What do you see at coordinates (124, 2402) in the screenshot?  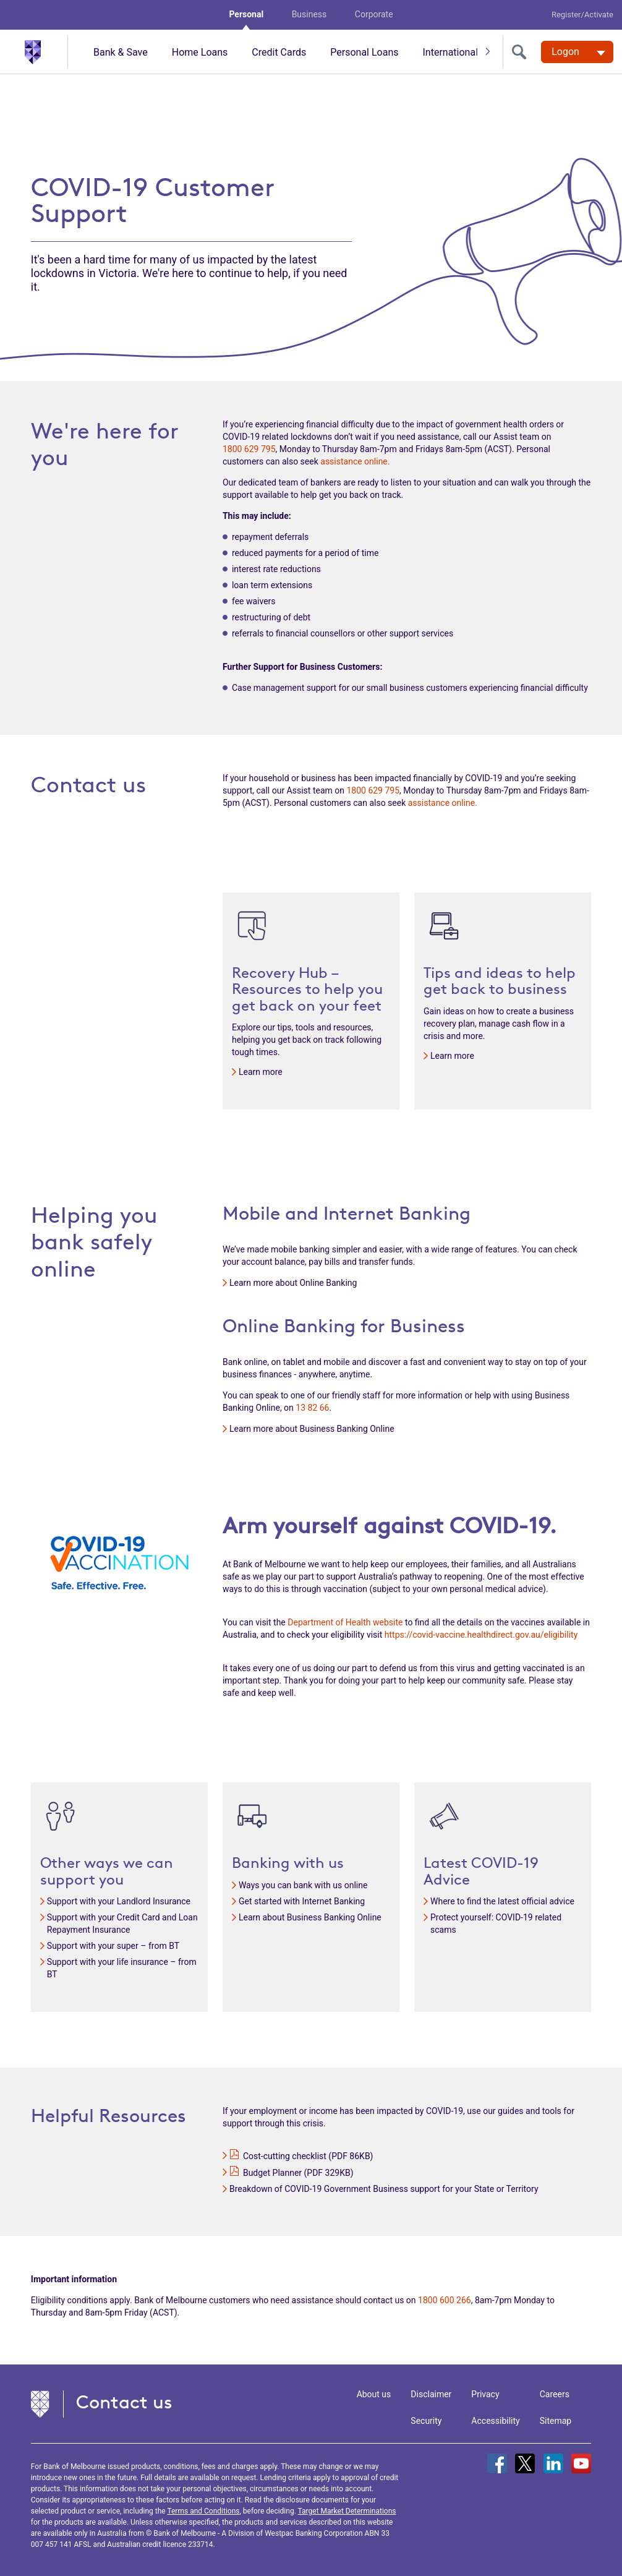 I see `Contact us` at bounding box center [124, 2402].